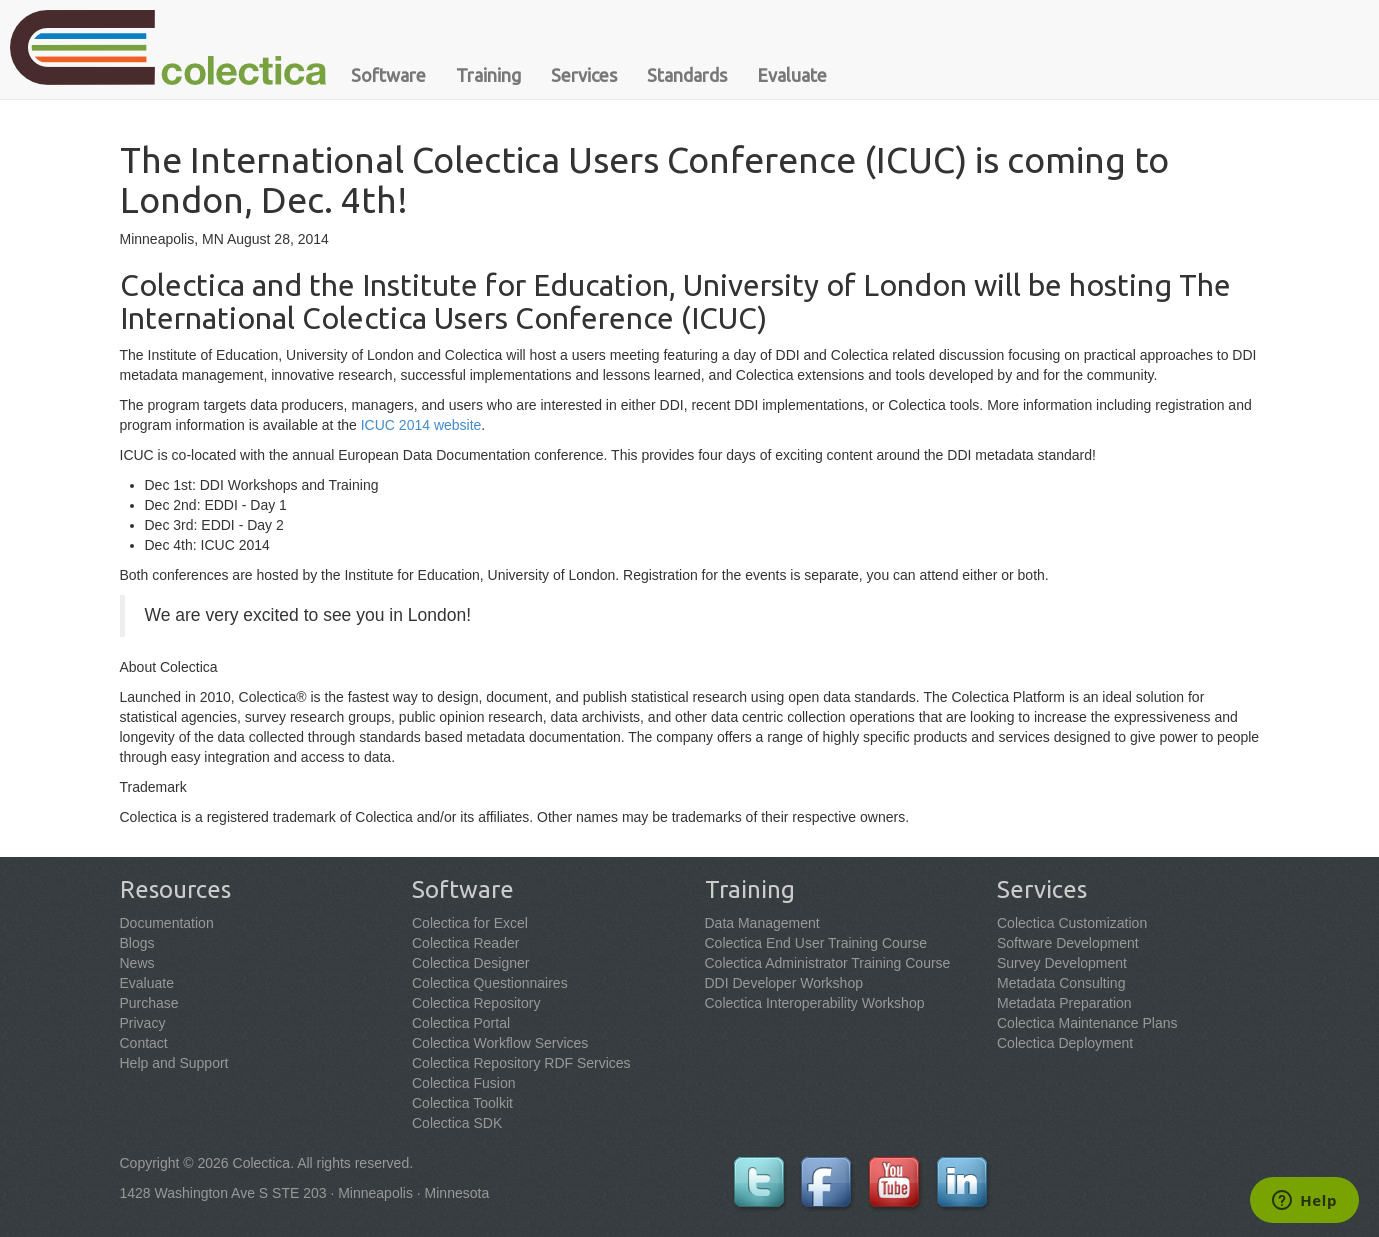  I want to click on Purchase, so click(149, 1003).